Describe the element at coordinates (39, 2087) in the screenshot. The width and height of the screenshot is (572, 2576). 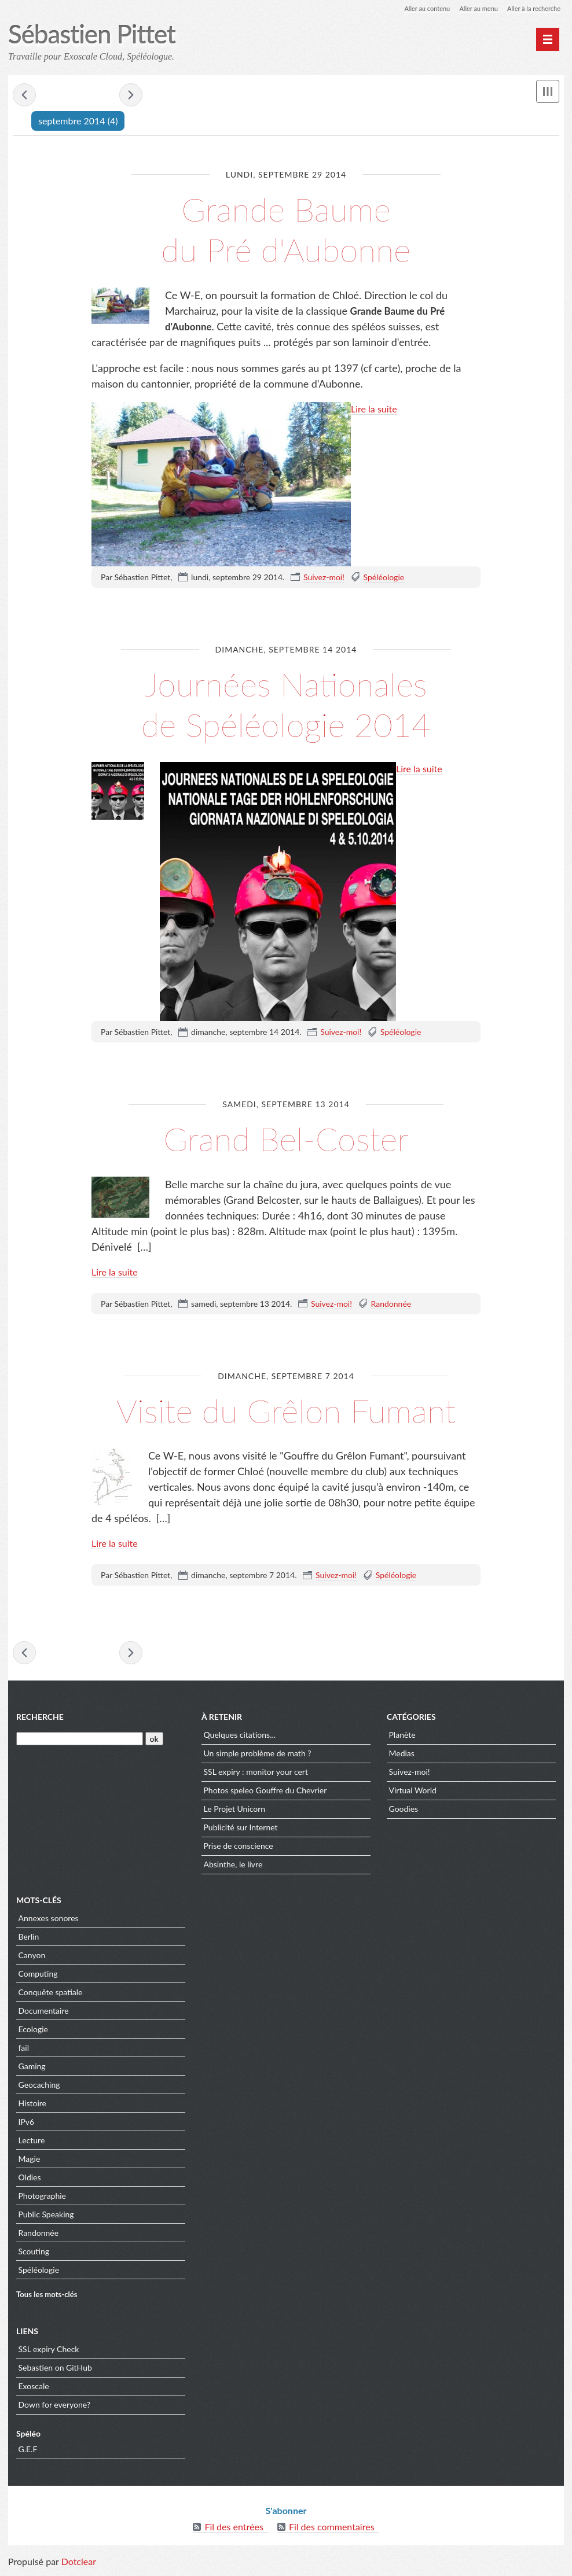
I see `Geocaching` at that location.